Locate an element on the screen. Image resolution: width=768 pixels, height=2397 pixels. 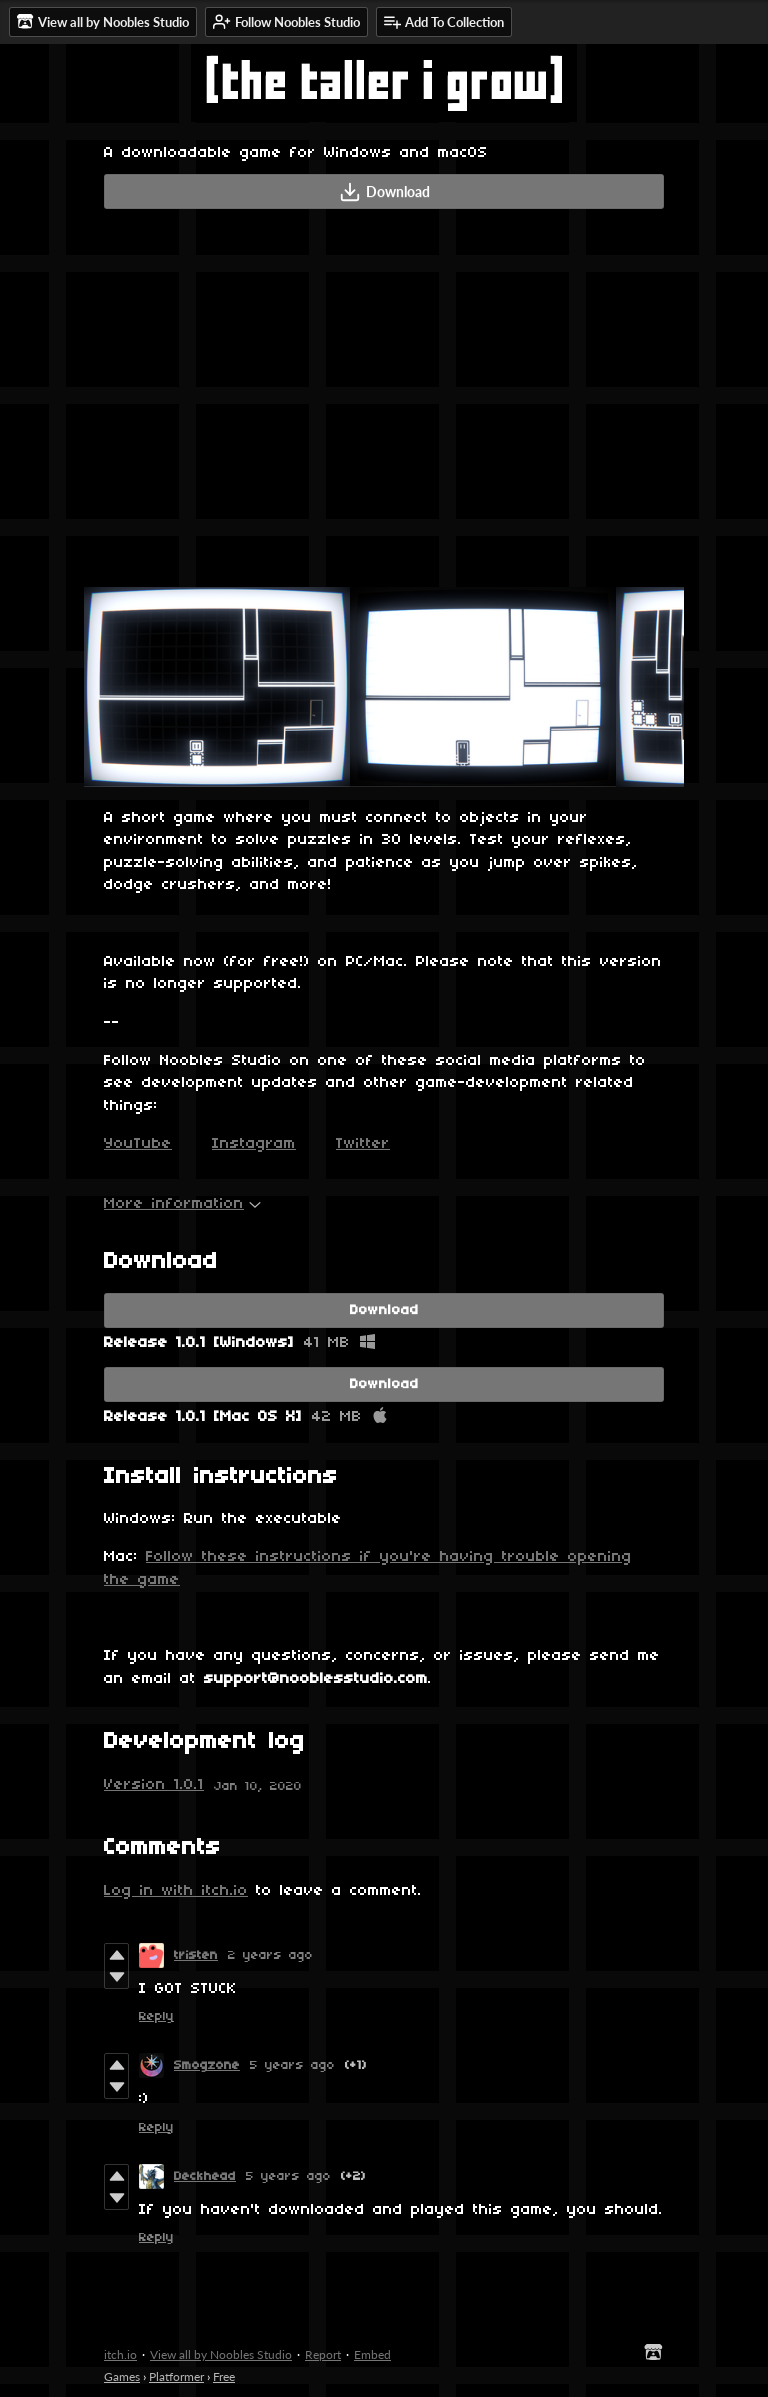
2 years ago is located at coordinates (270, 1955).